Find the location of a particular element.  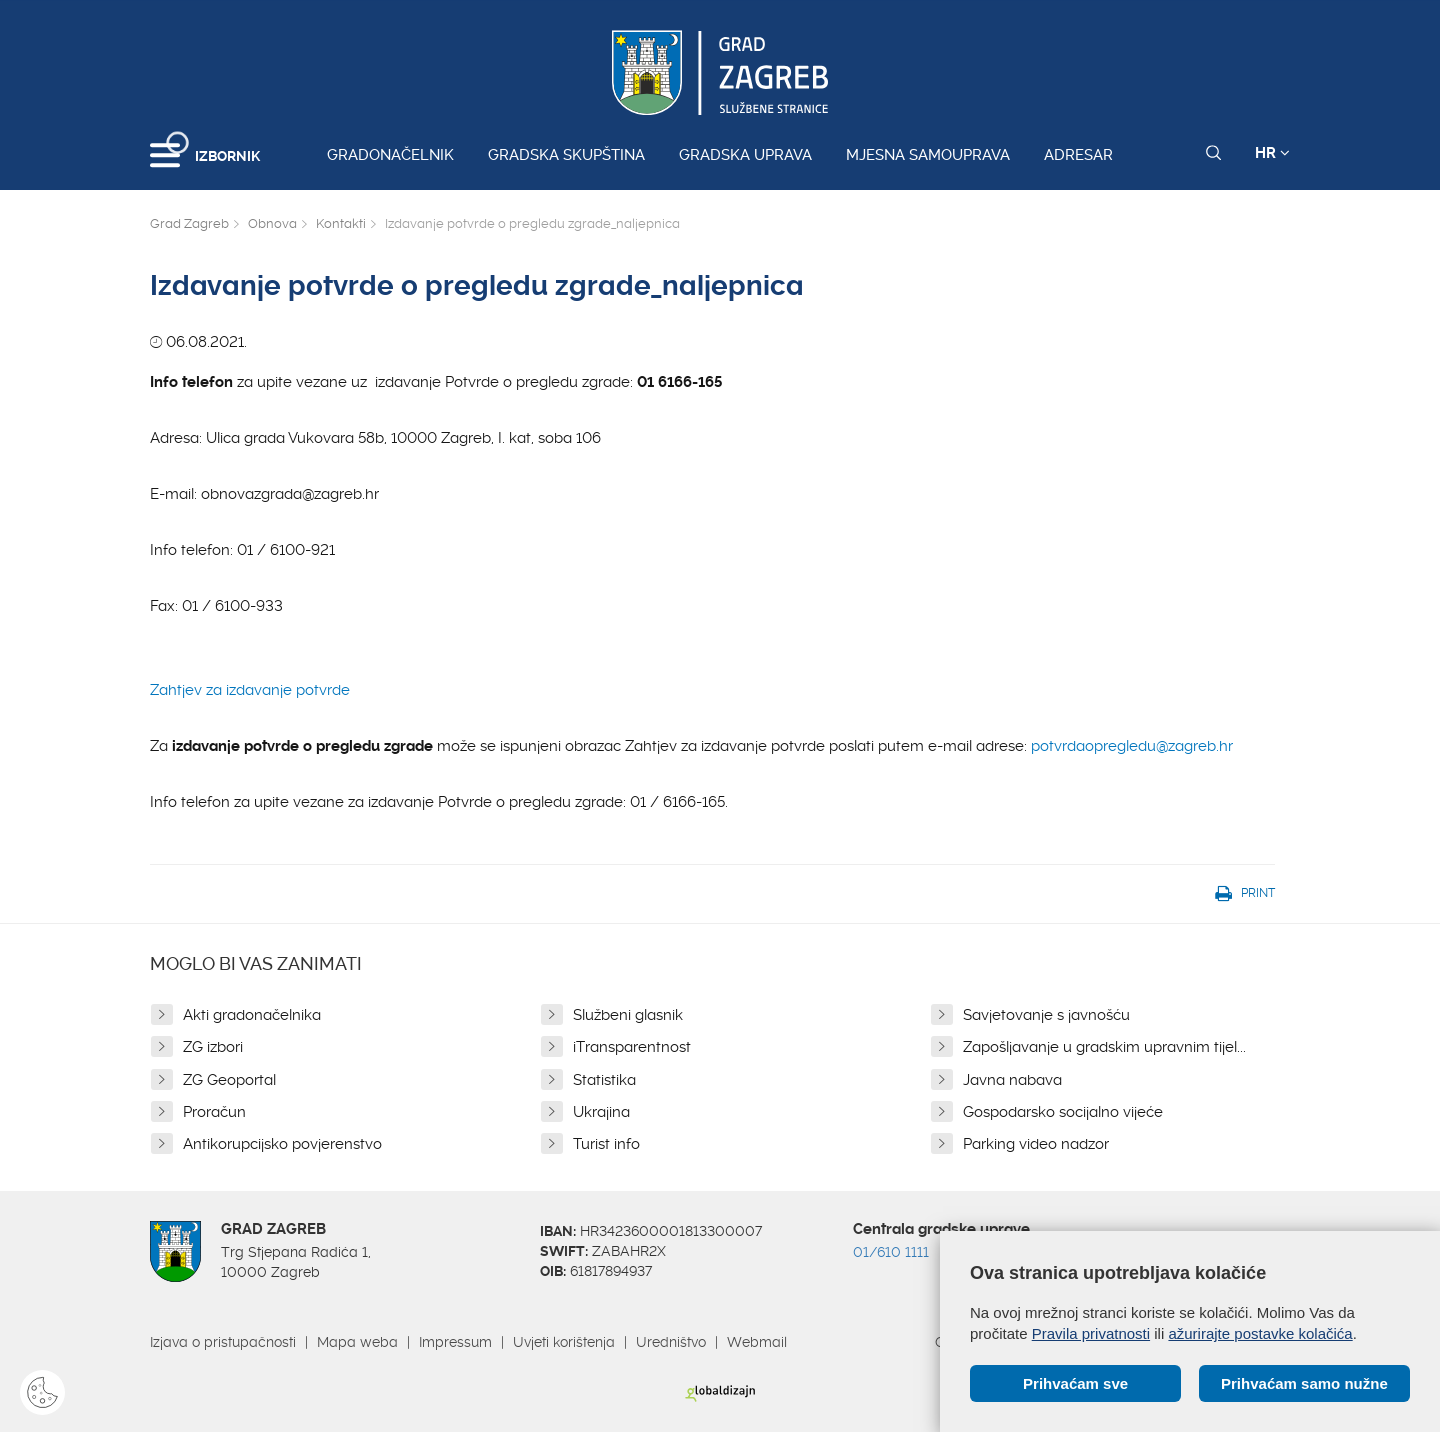

ZG Geoportal is located at coordinates (229, 1080).